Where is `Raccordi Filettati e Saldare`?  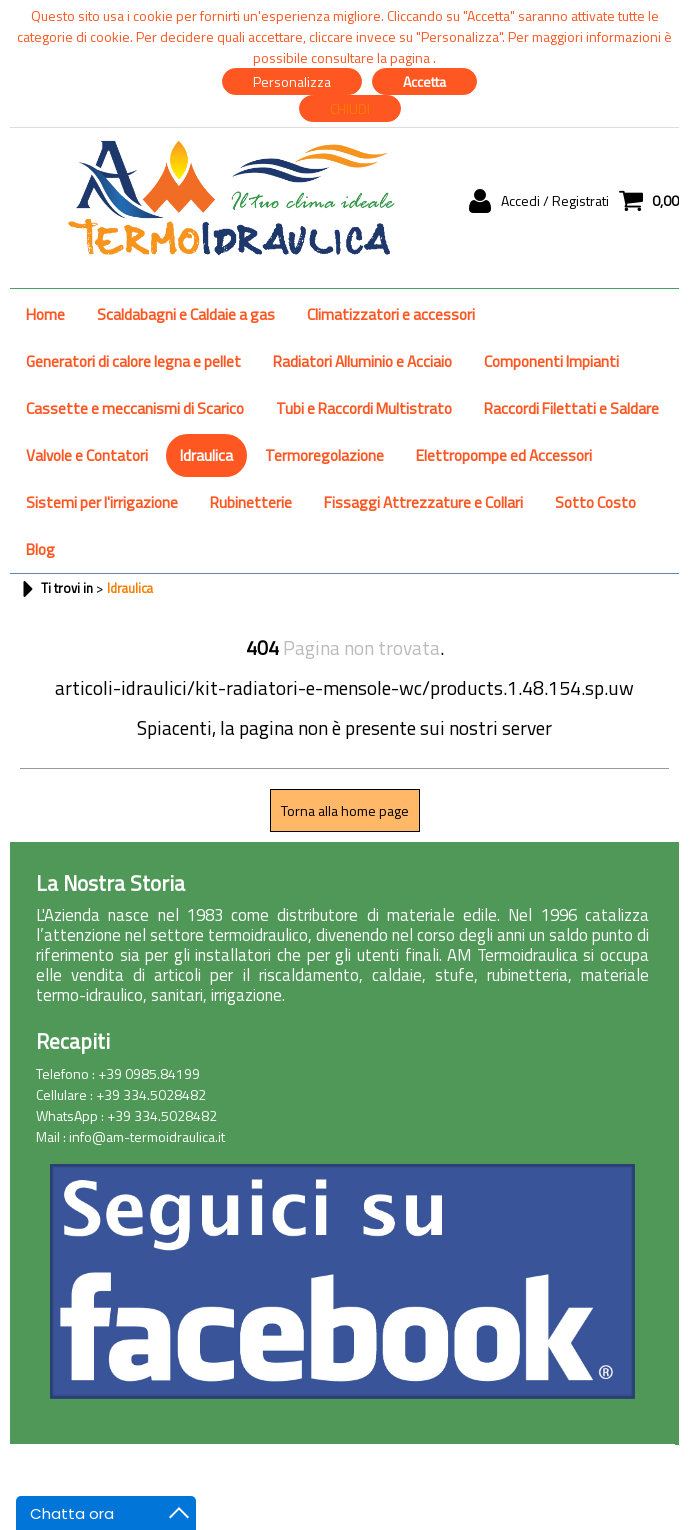 Raccordi Filettati e Saldare is located at coordinates (571, 408).